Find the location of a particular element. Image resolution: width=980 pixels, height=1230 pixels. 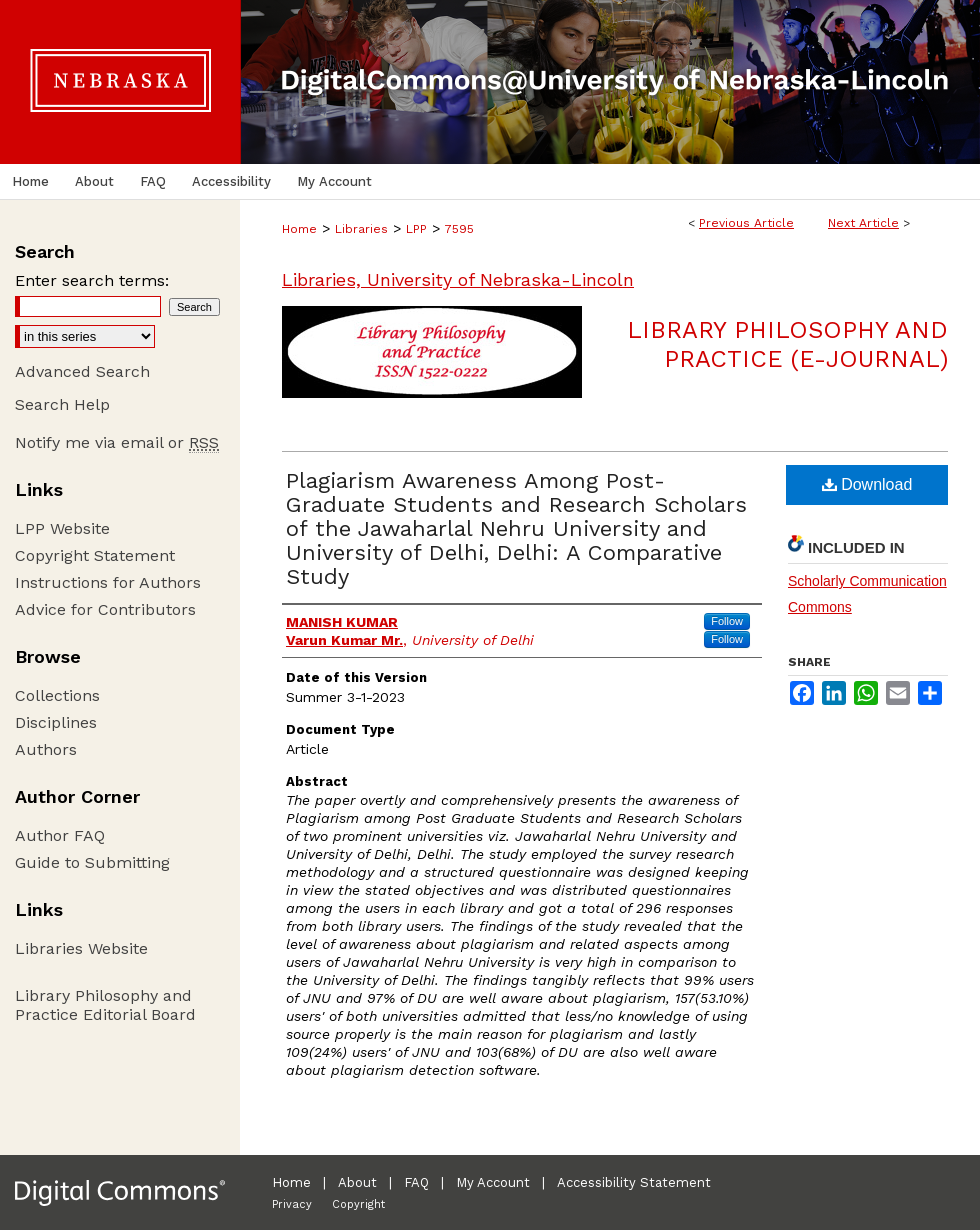

Guide to Submitting is located at coordinates (92, 862).